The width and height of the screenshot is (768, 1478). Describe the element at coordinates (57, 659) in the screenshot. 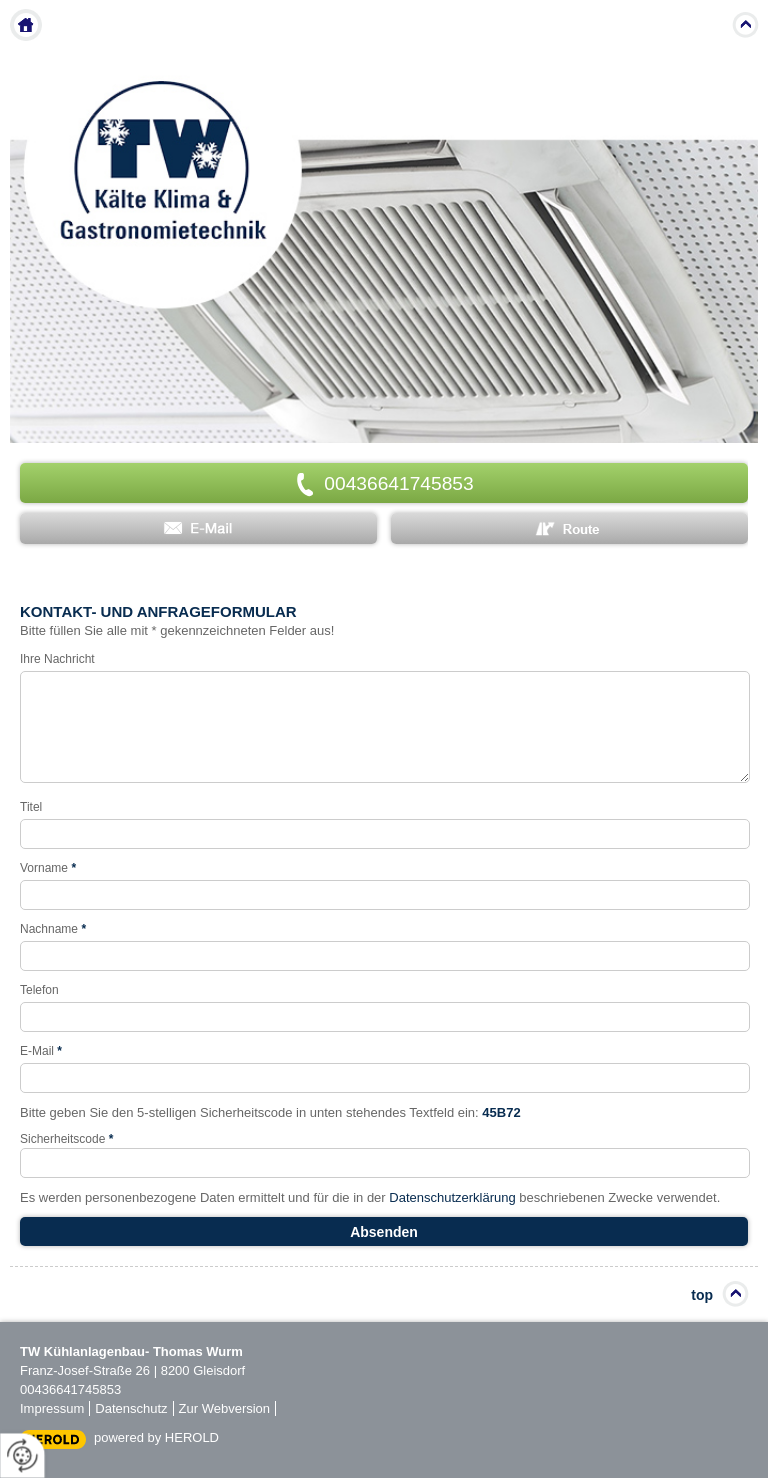

I see `Ihre Nachricht` at that location.